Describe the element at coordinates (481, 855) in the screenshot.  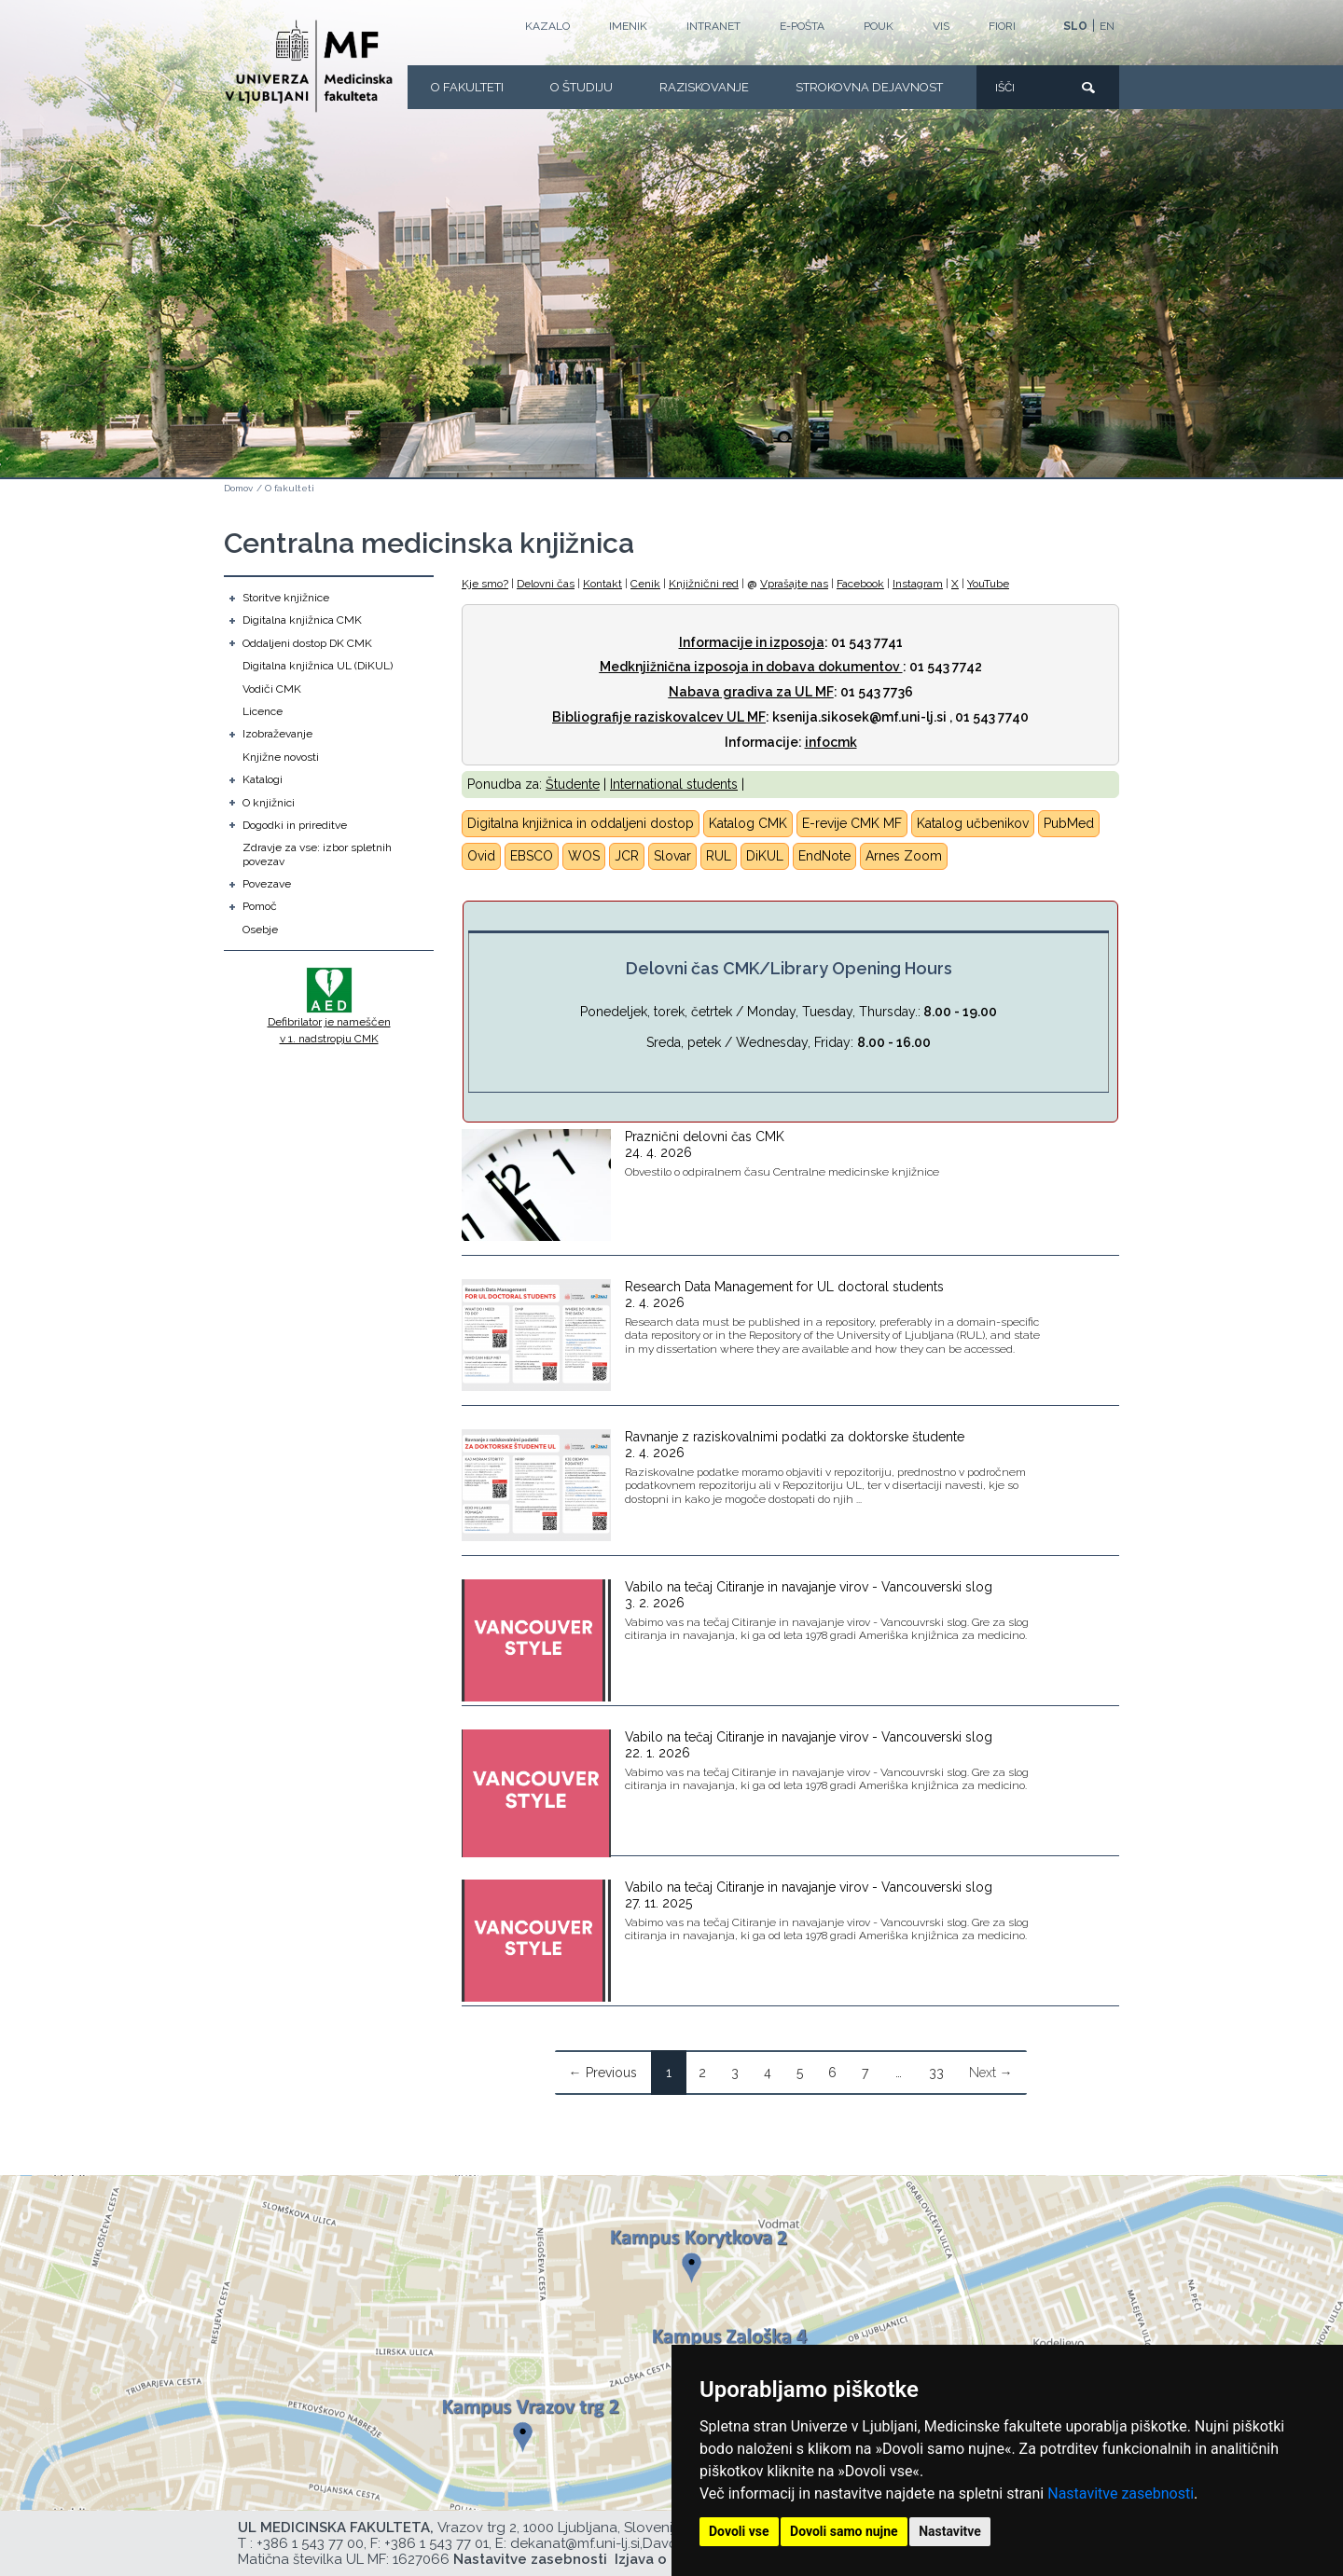
I see `Ovid` at that location.